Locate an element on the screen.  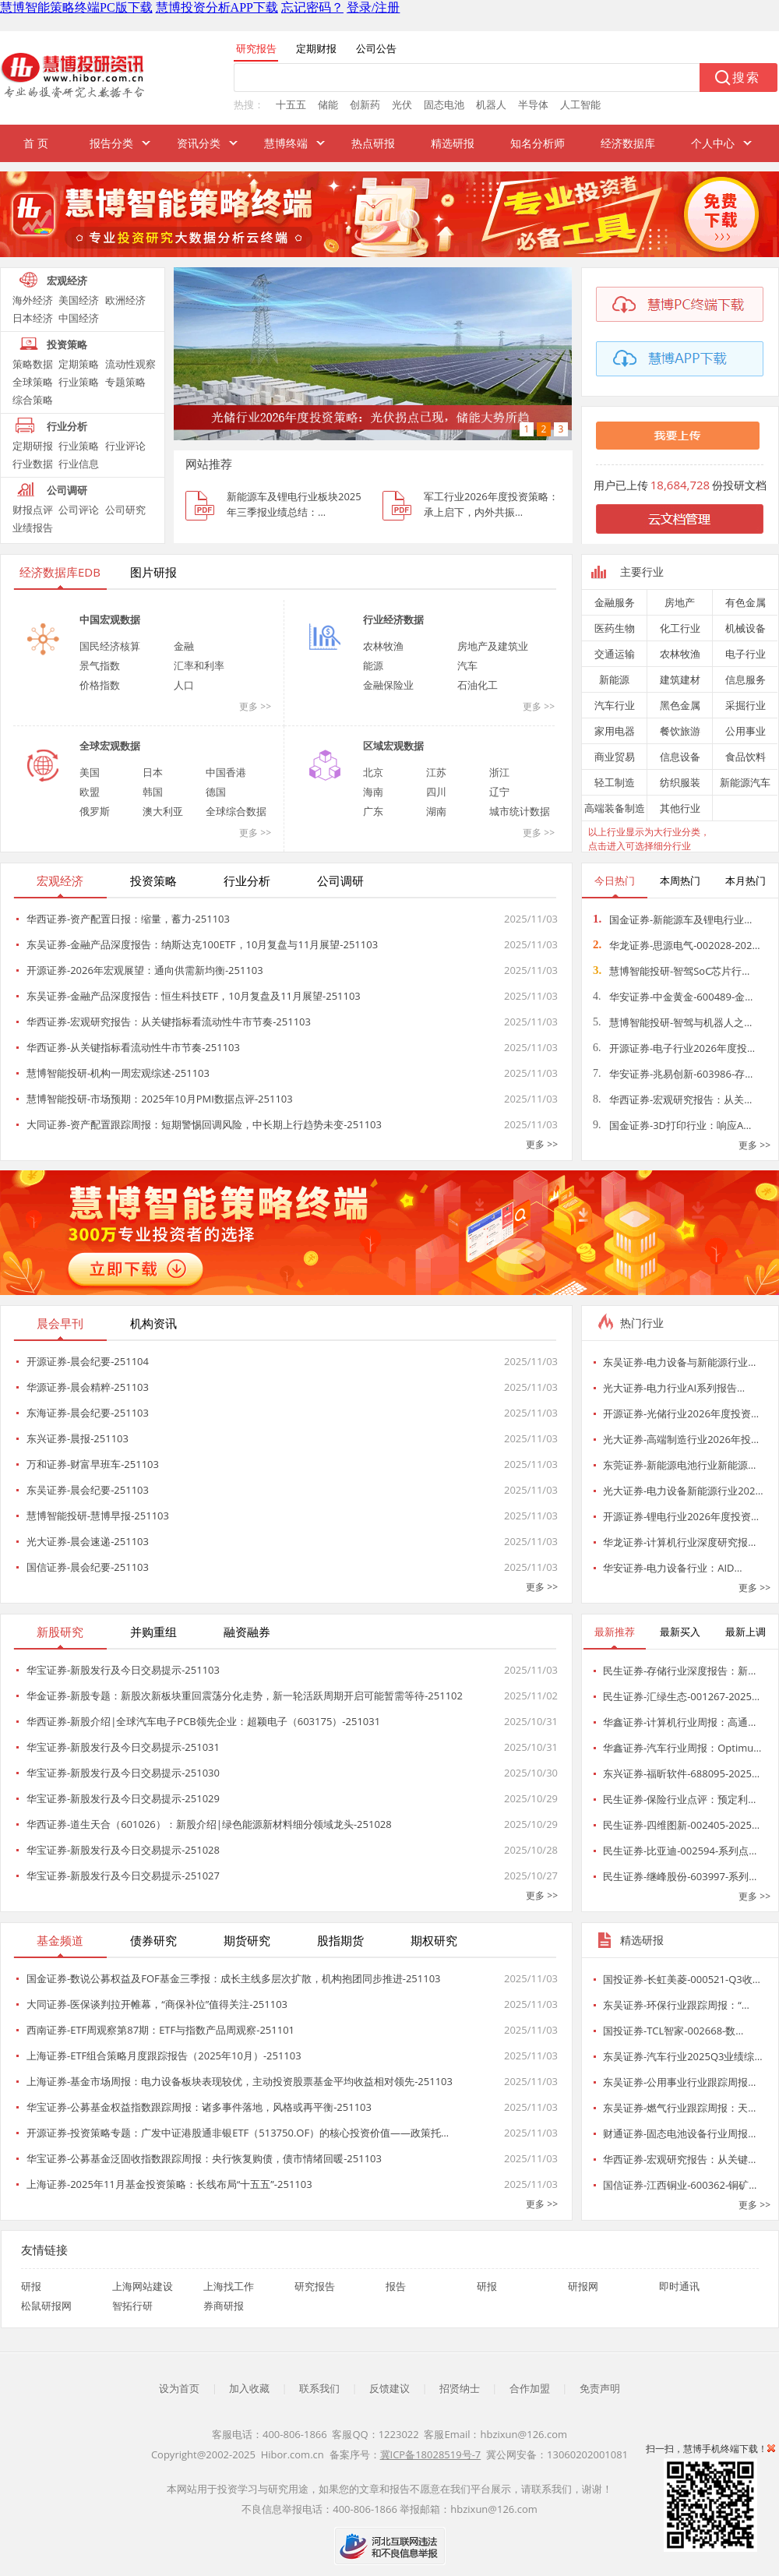
轻工制造 is located at coordinates (614, 782).